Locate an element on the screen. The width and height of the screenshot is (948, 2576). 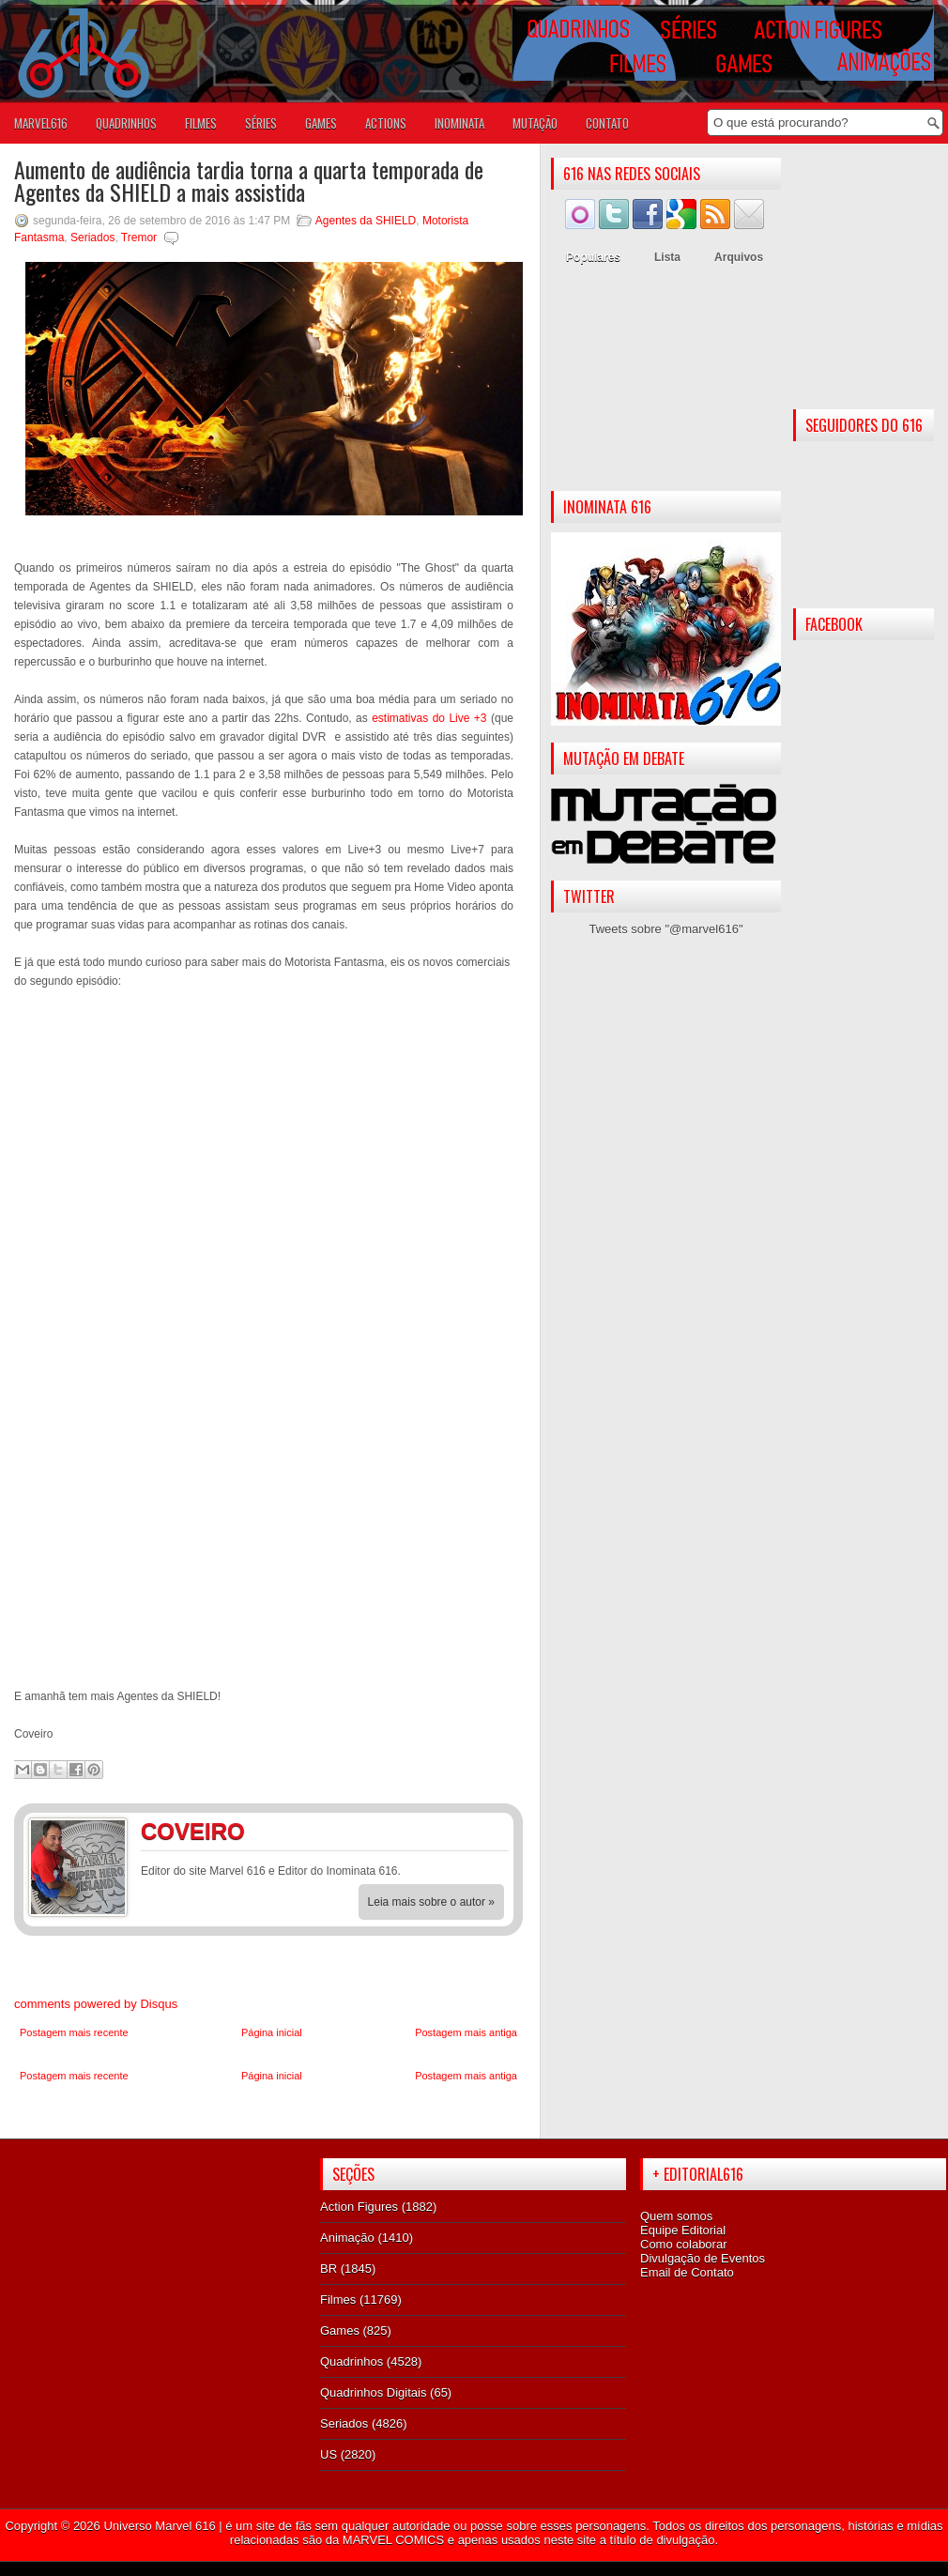
Lista is located at coordinates (667, 257).